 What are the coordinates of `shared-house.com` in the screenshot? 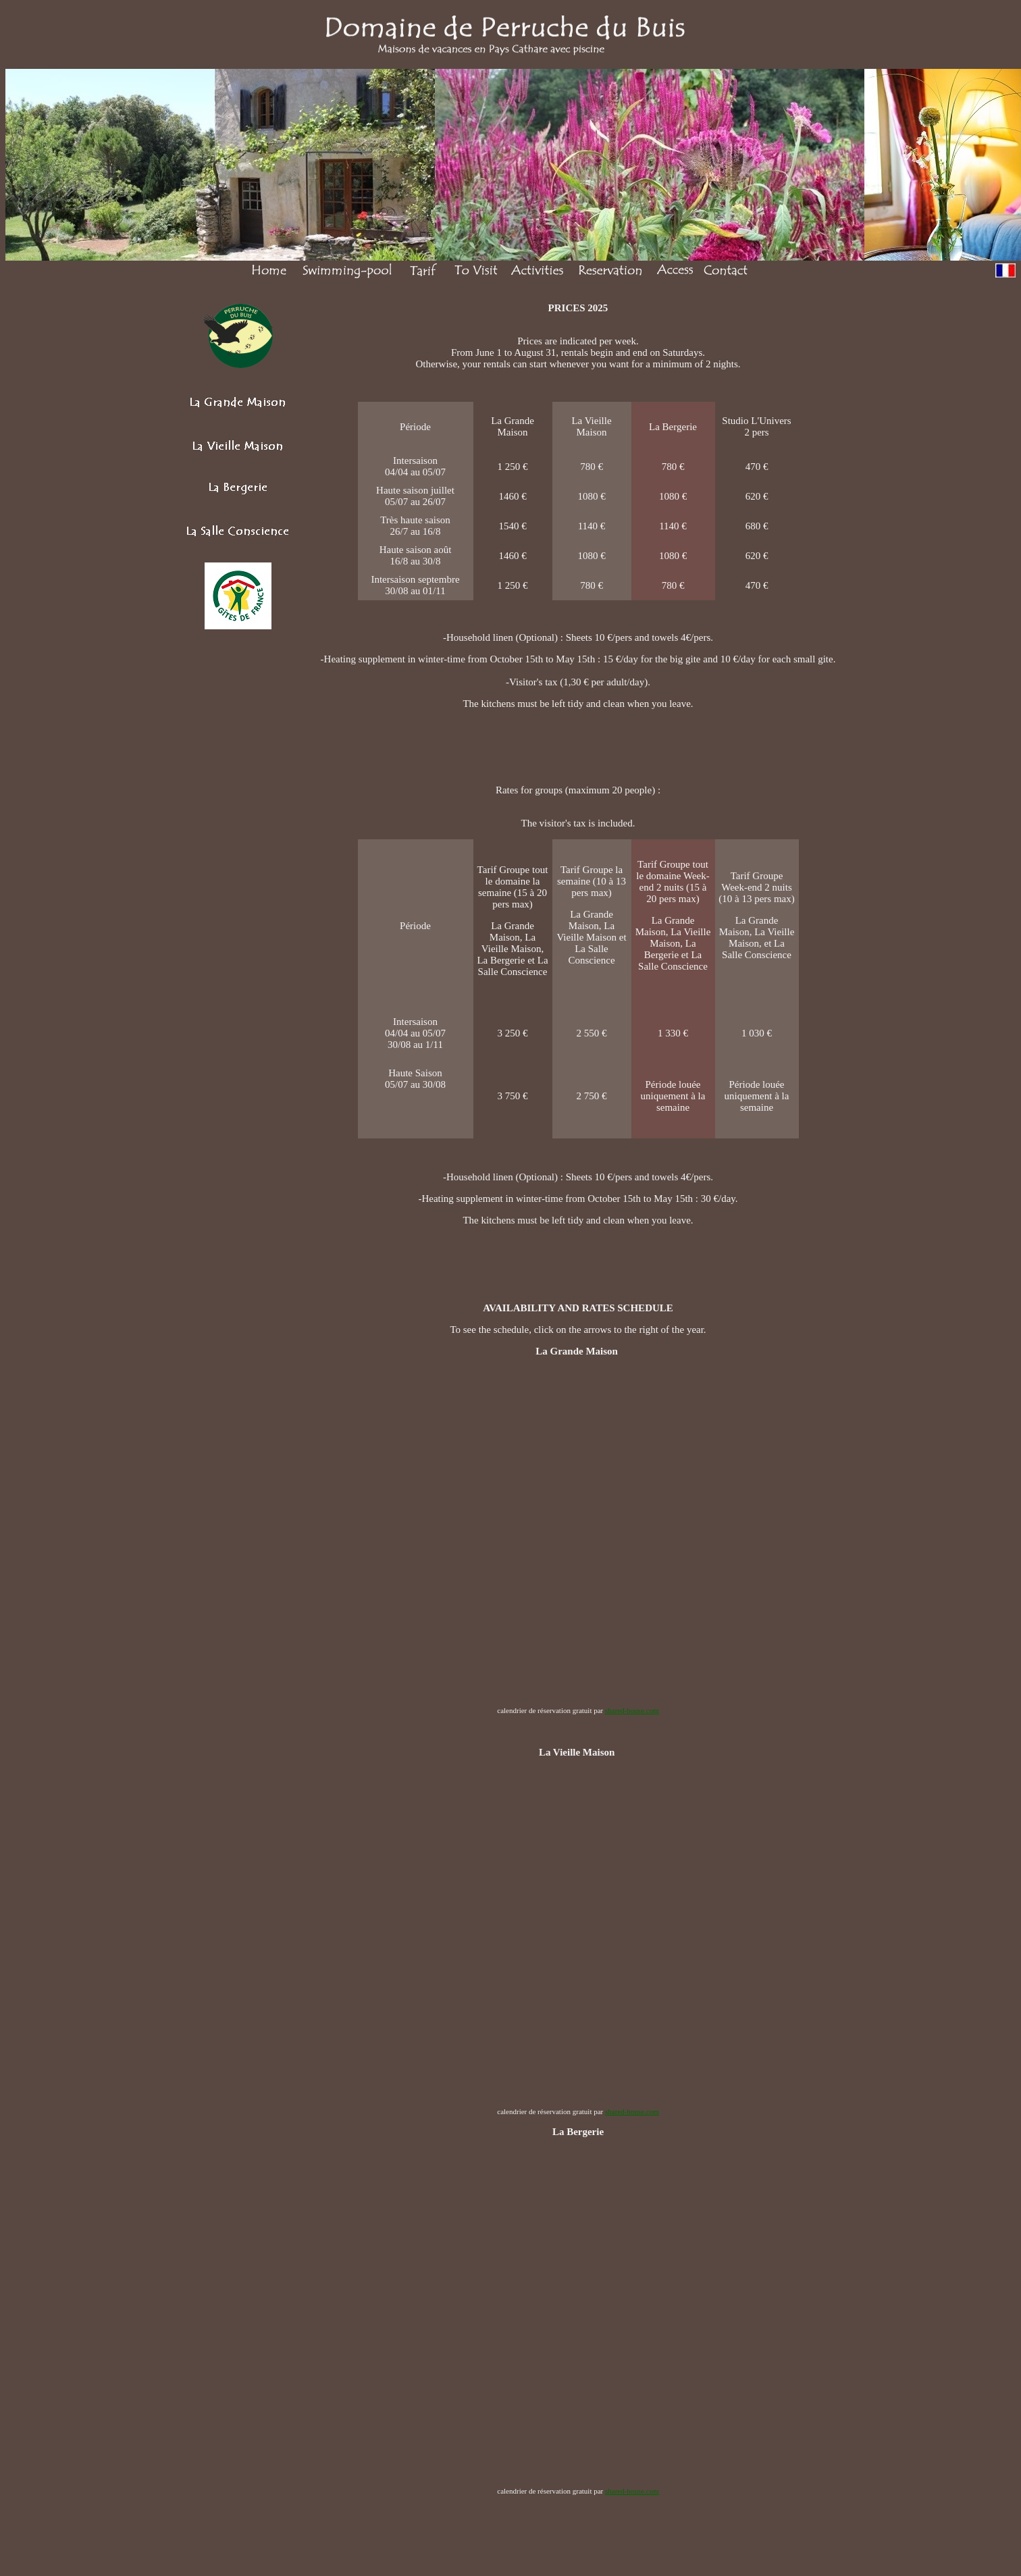 It's located at (632, 1710).